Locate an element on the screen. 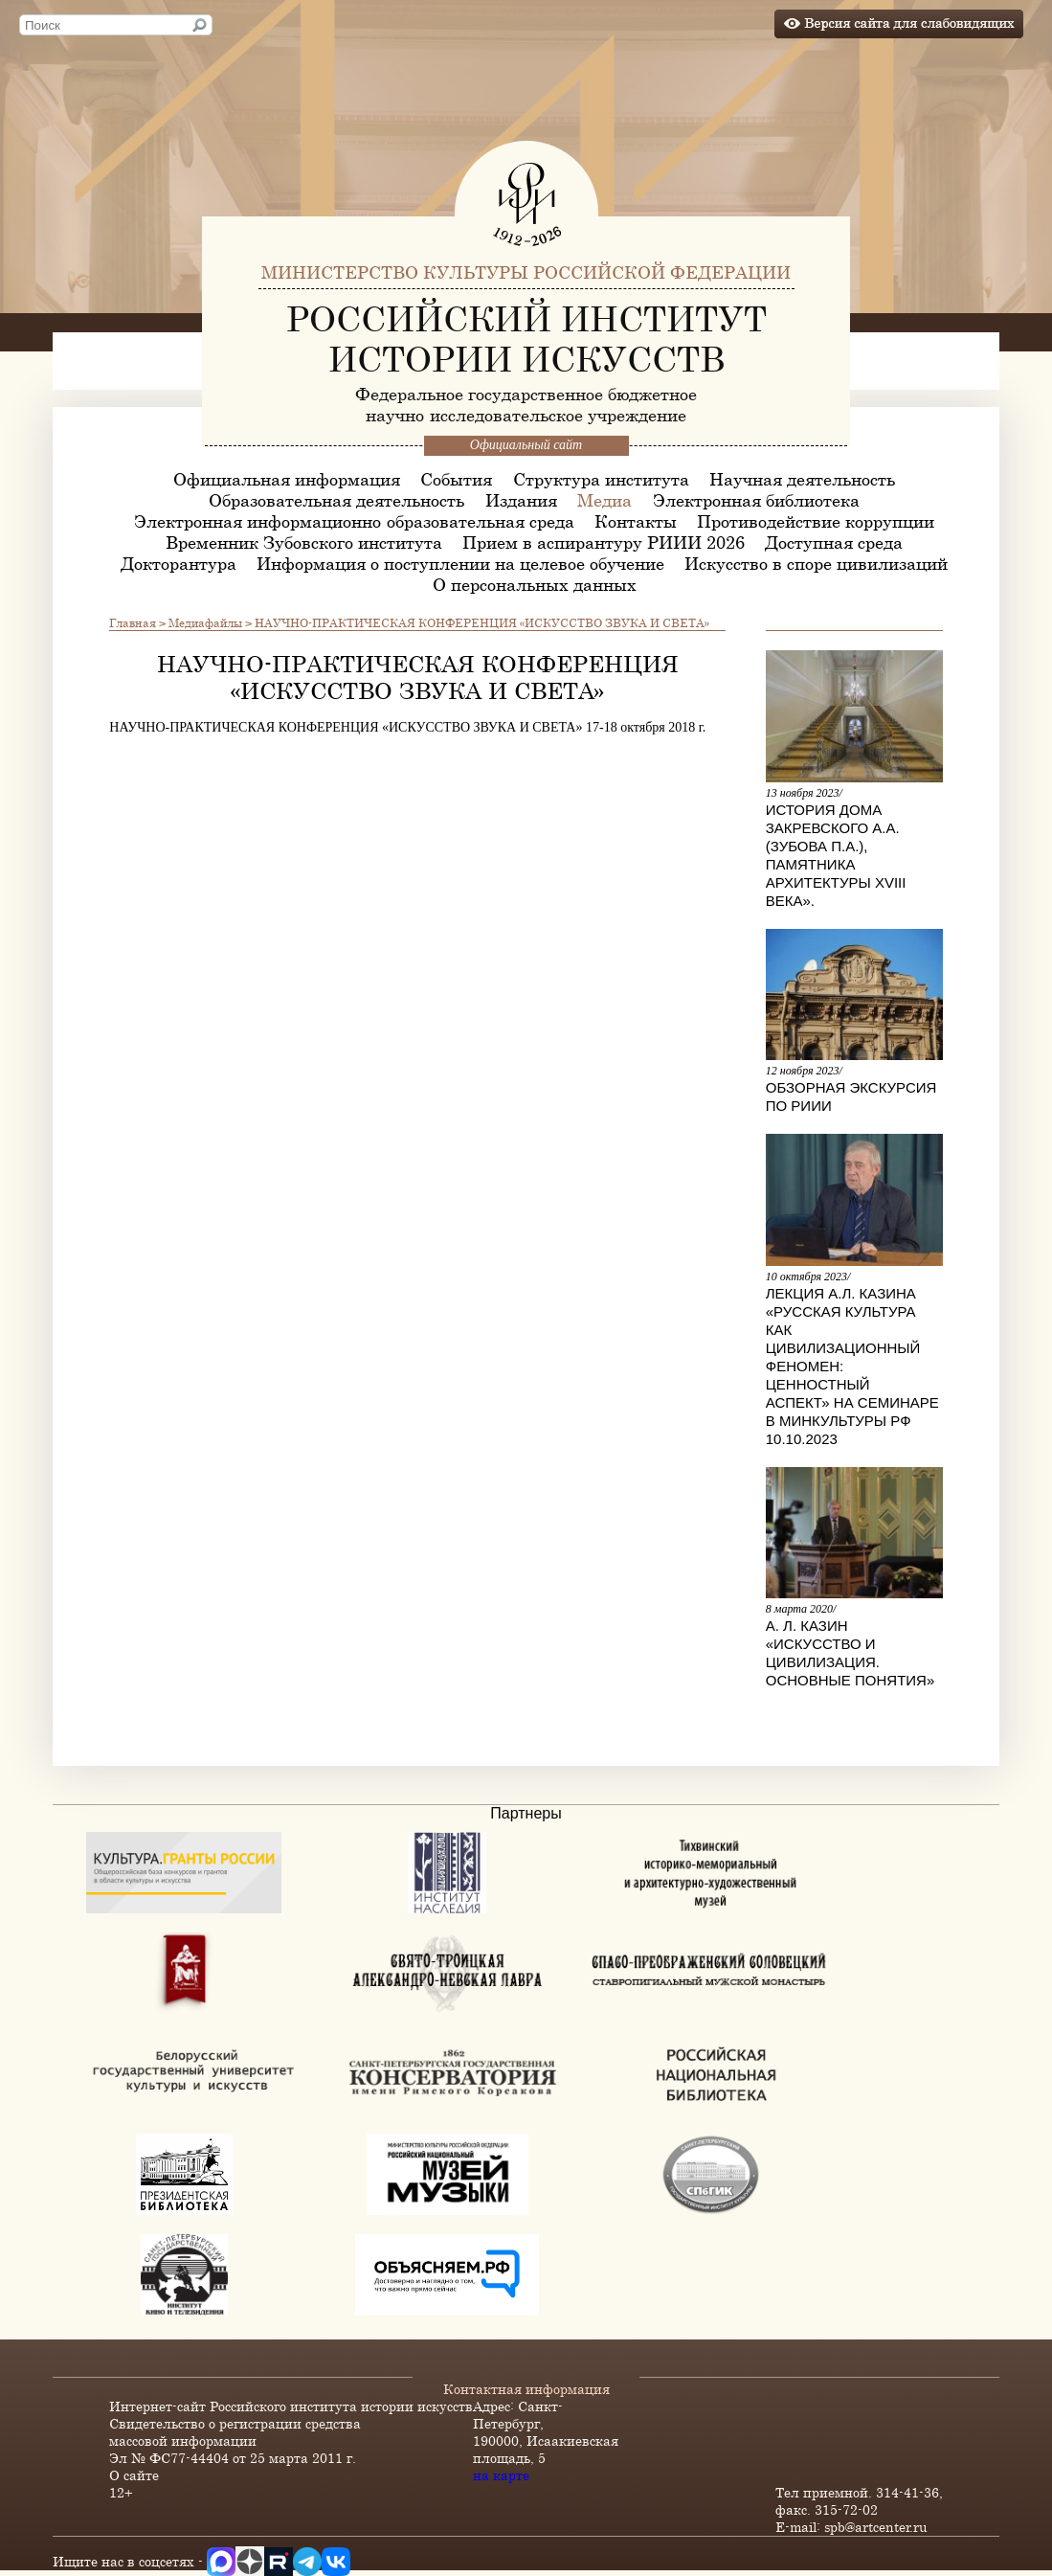 This screenshot has height=2576, width=1052. О сайте is located at coordinates (134, 2475).